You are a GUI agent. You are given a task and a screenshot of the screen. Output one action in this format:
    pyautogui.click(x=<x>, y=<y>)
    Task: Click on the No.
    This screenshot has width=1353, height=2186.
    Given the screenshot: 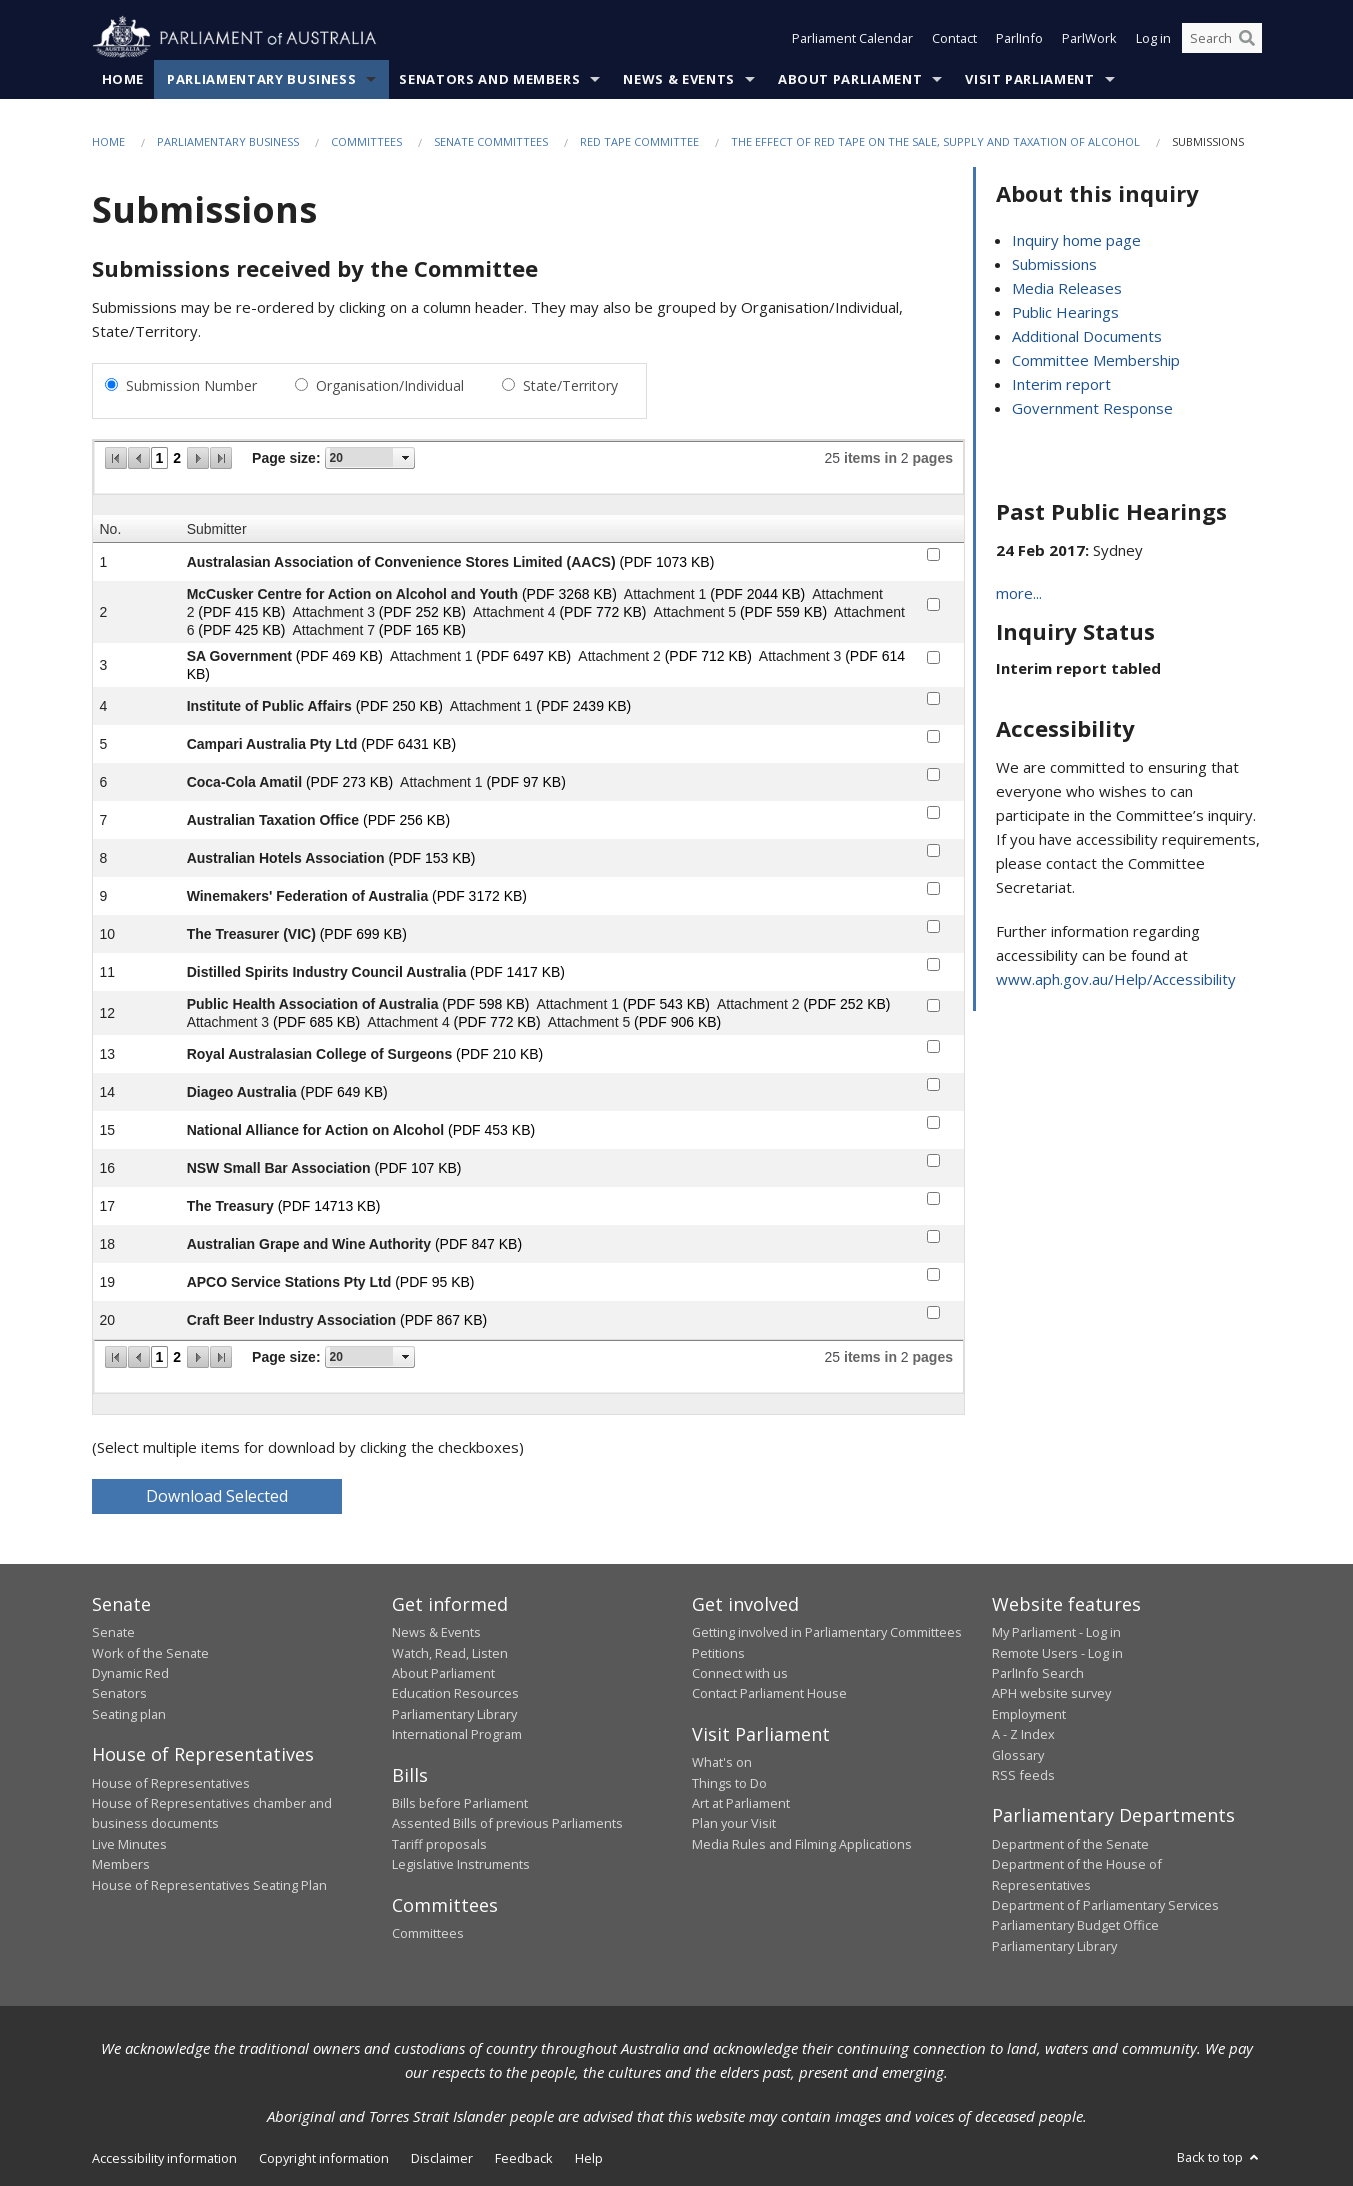 What is the action you would take?
    pyautogui.click(x=111, y=529)
    